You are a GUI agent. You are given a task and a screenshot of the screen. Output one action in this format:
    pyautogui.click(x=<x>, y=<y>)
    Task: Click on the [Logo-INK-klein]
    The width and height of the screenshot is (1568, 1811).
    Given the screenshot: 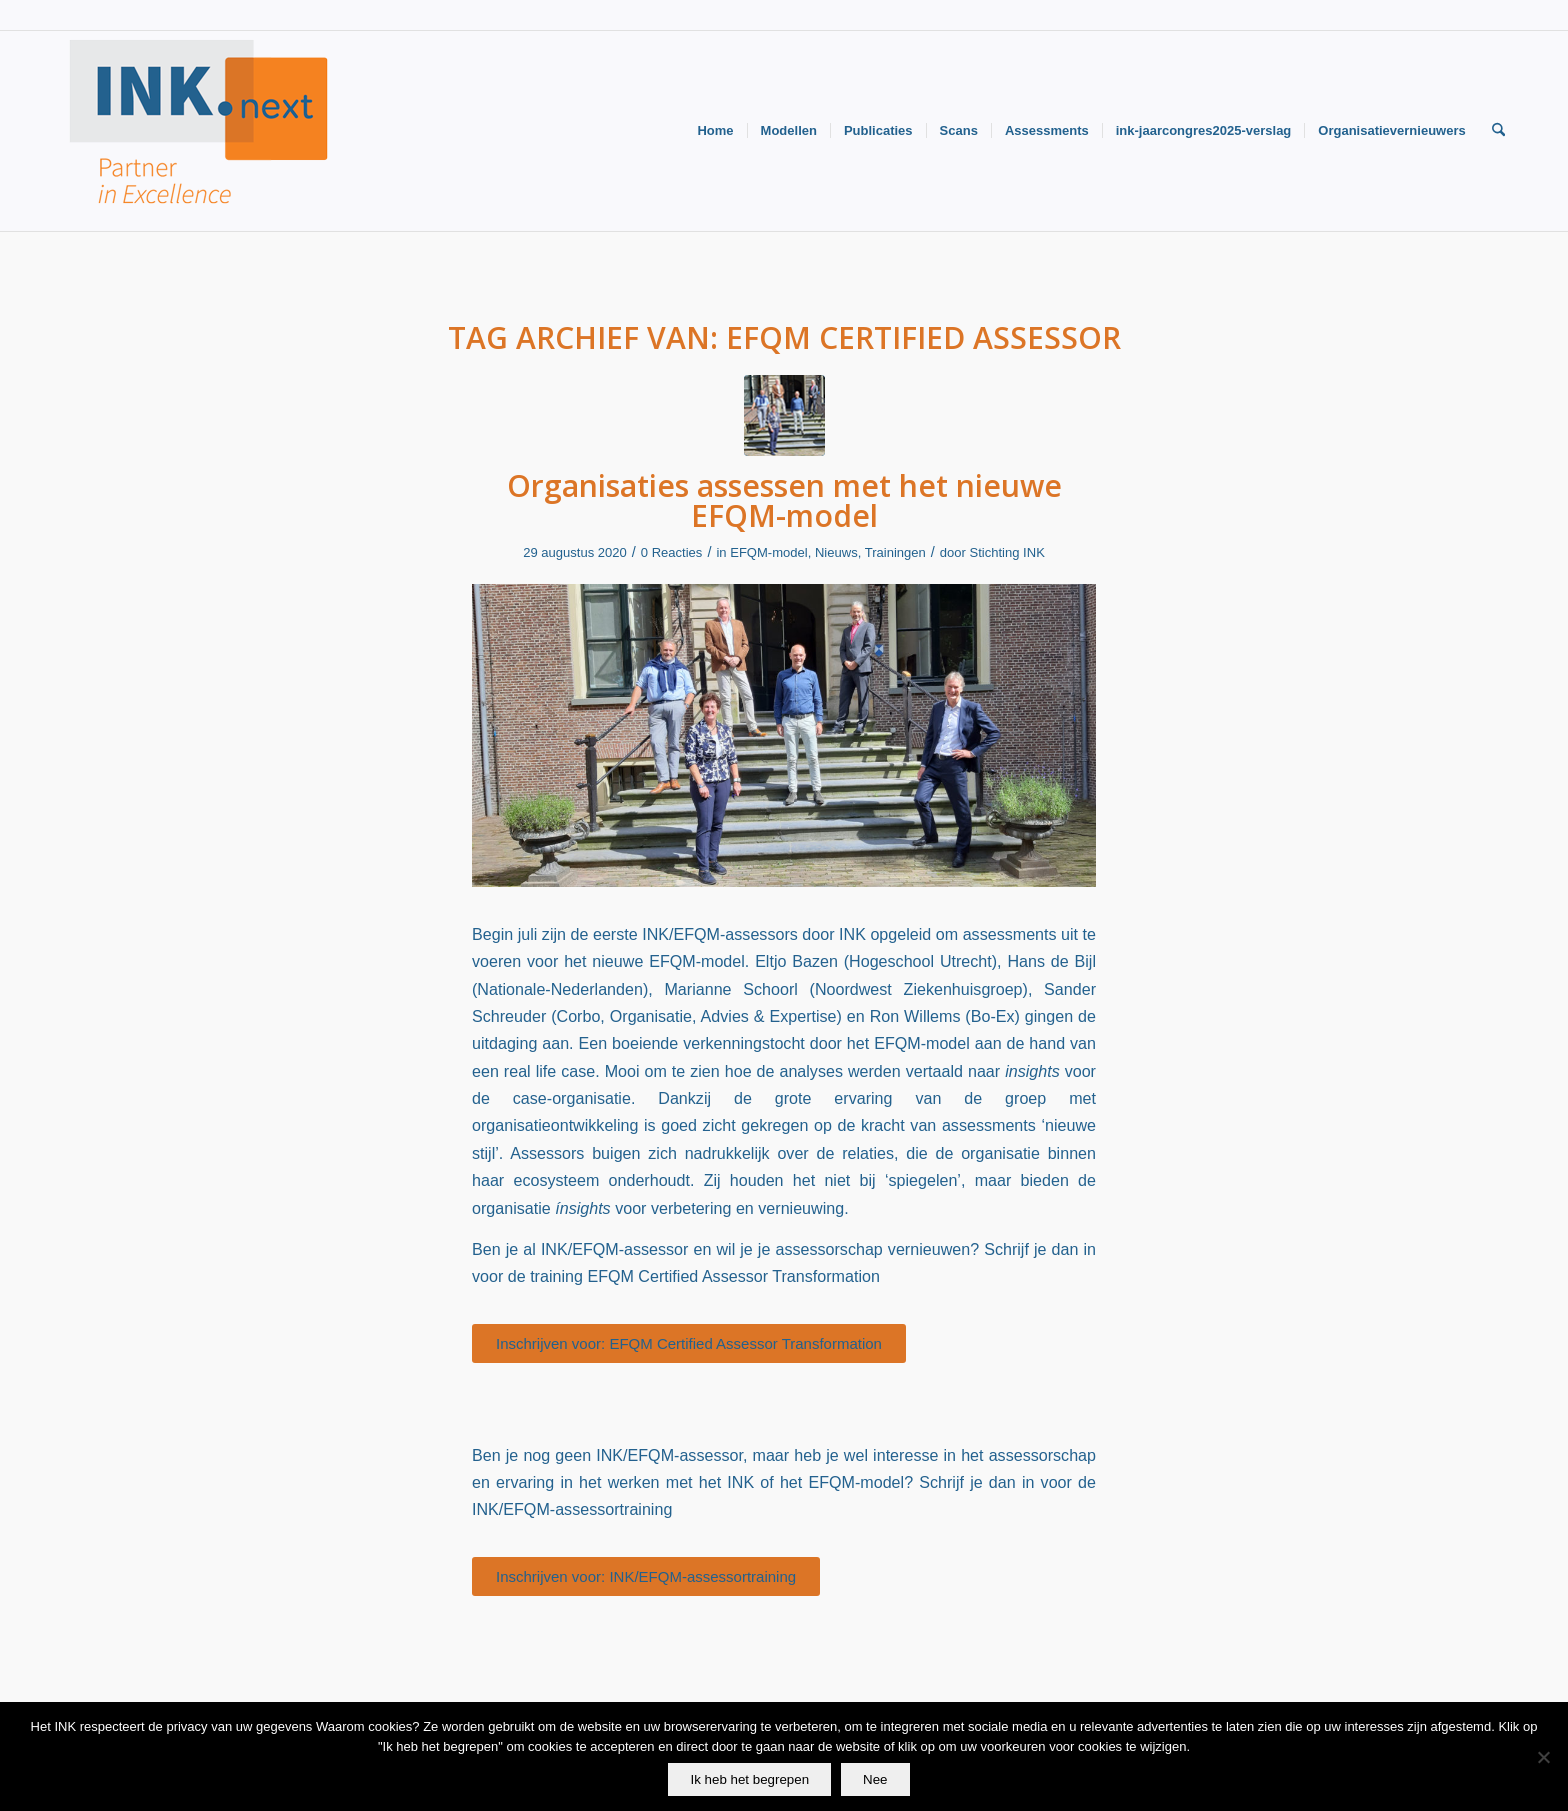 What is the action you would take?
    pyautogui.click(x=200, y=131)
    